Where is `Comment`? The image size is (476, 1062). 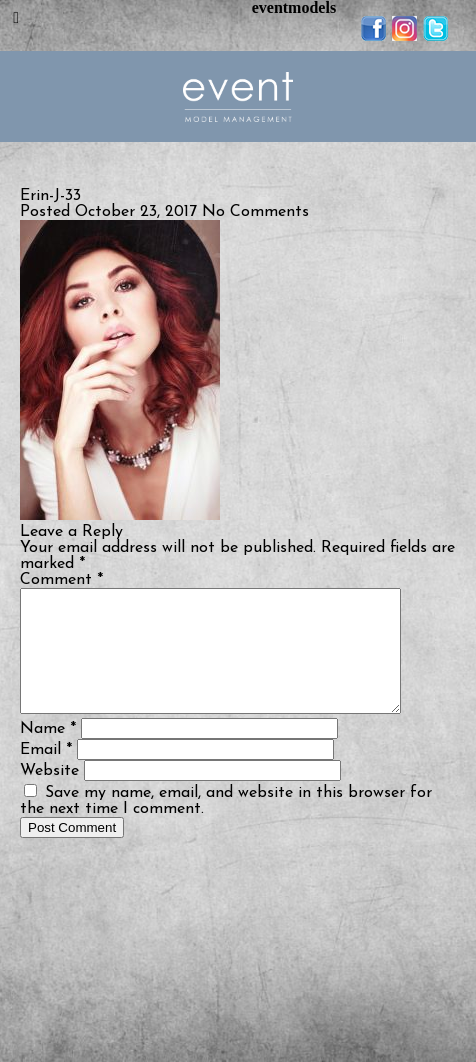
Comment is located at coordinates (61, 580).